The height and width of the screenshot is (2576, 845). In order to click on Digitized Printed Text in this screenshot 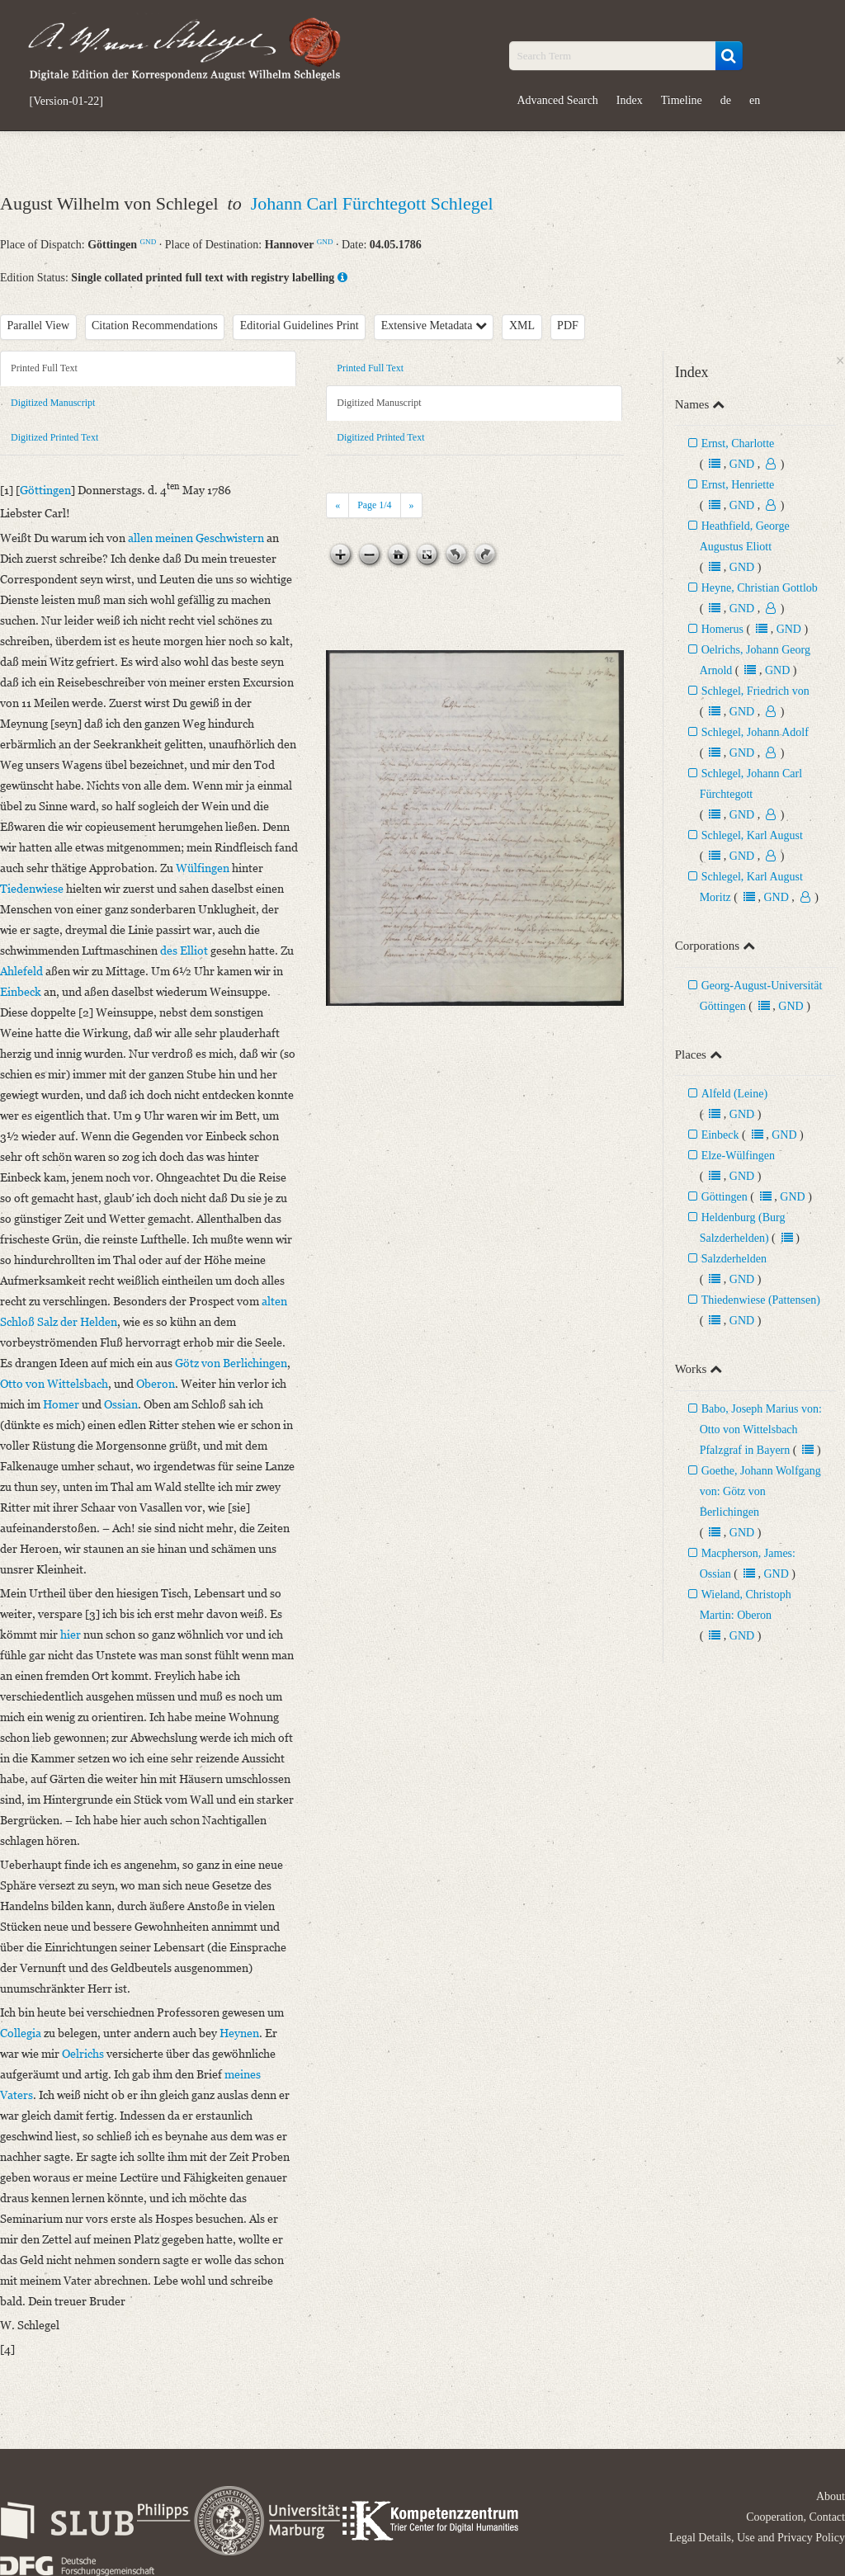, I will do `click(54, 437)`.